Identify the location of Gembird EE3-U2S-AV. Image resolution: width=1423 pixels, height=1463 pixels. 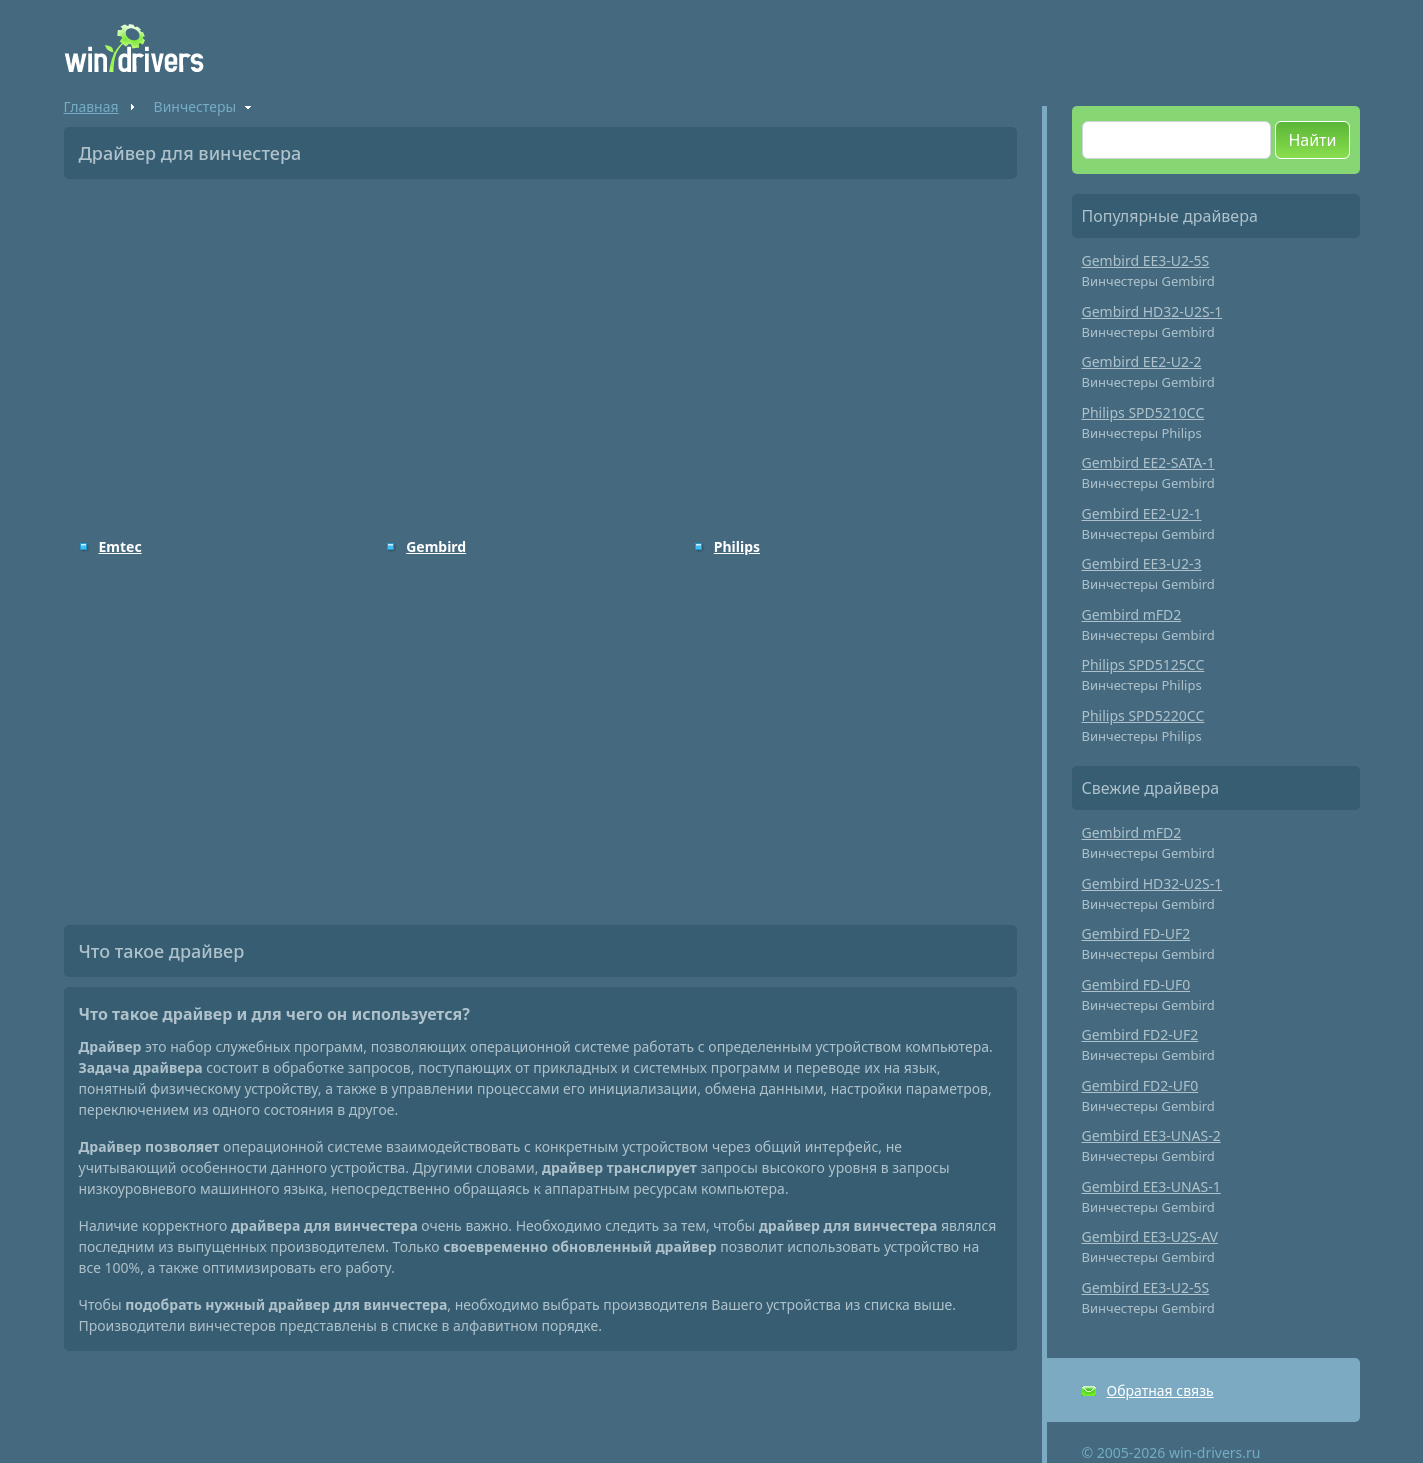
(1150, 1236).